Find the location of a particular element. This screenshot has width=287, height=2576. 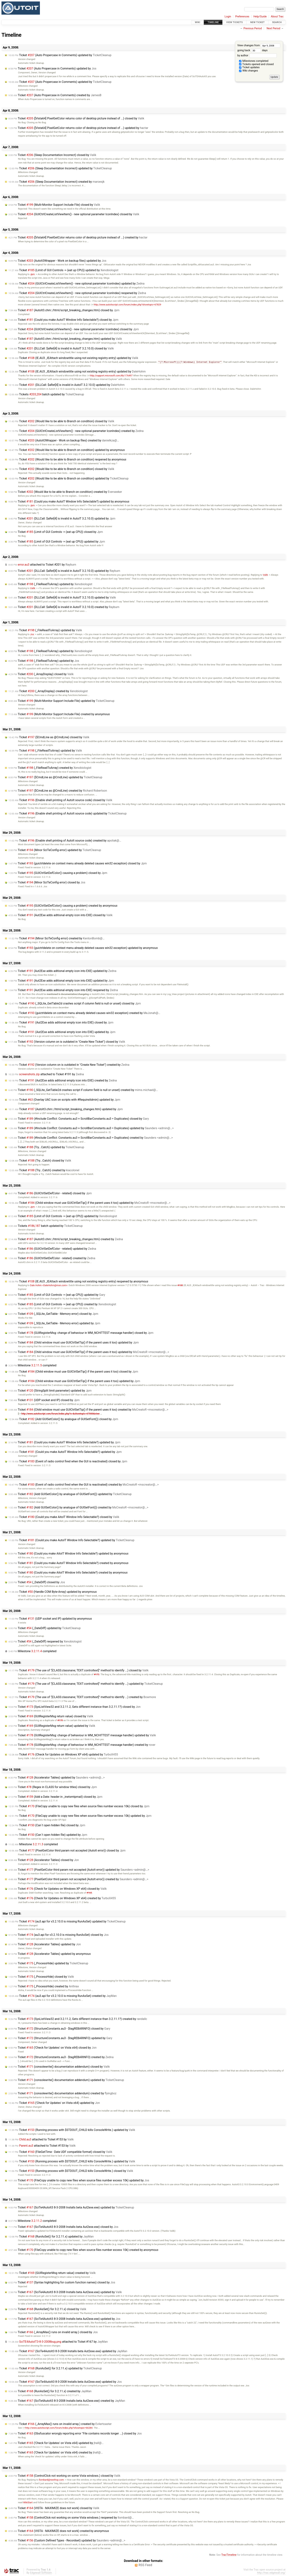

Ticket (GUICtrlSetDefColor - related) closed by is located at coordinates (50, 1193).